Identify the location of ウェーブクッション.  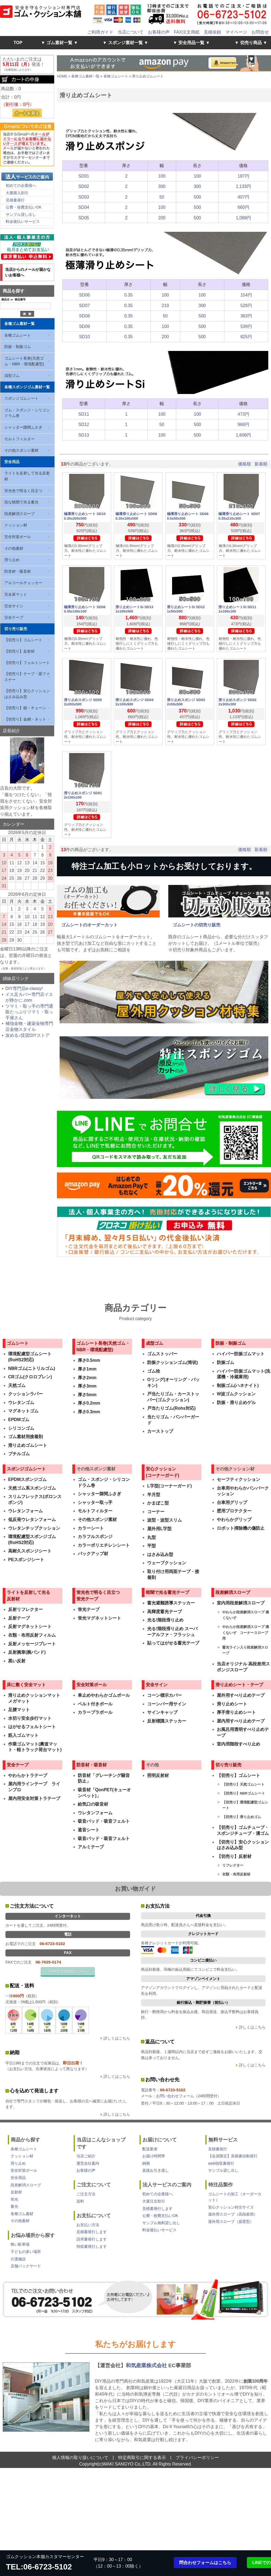
(166, 1563).